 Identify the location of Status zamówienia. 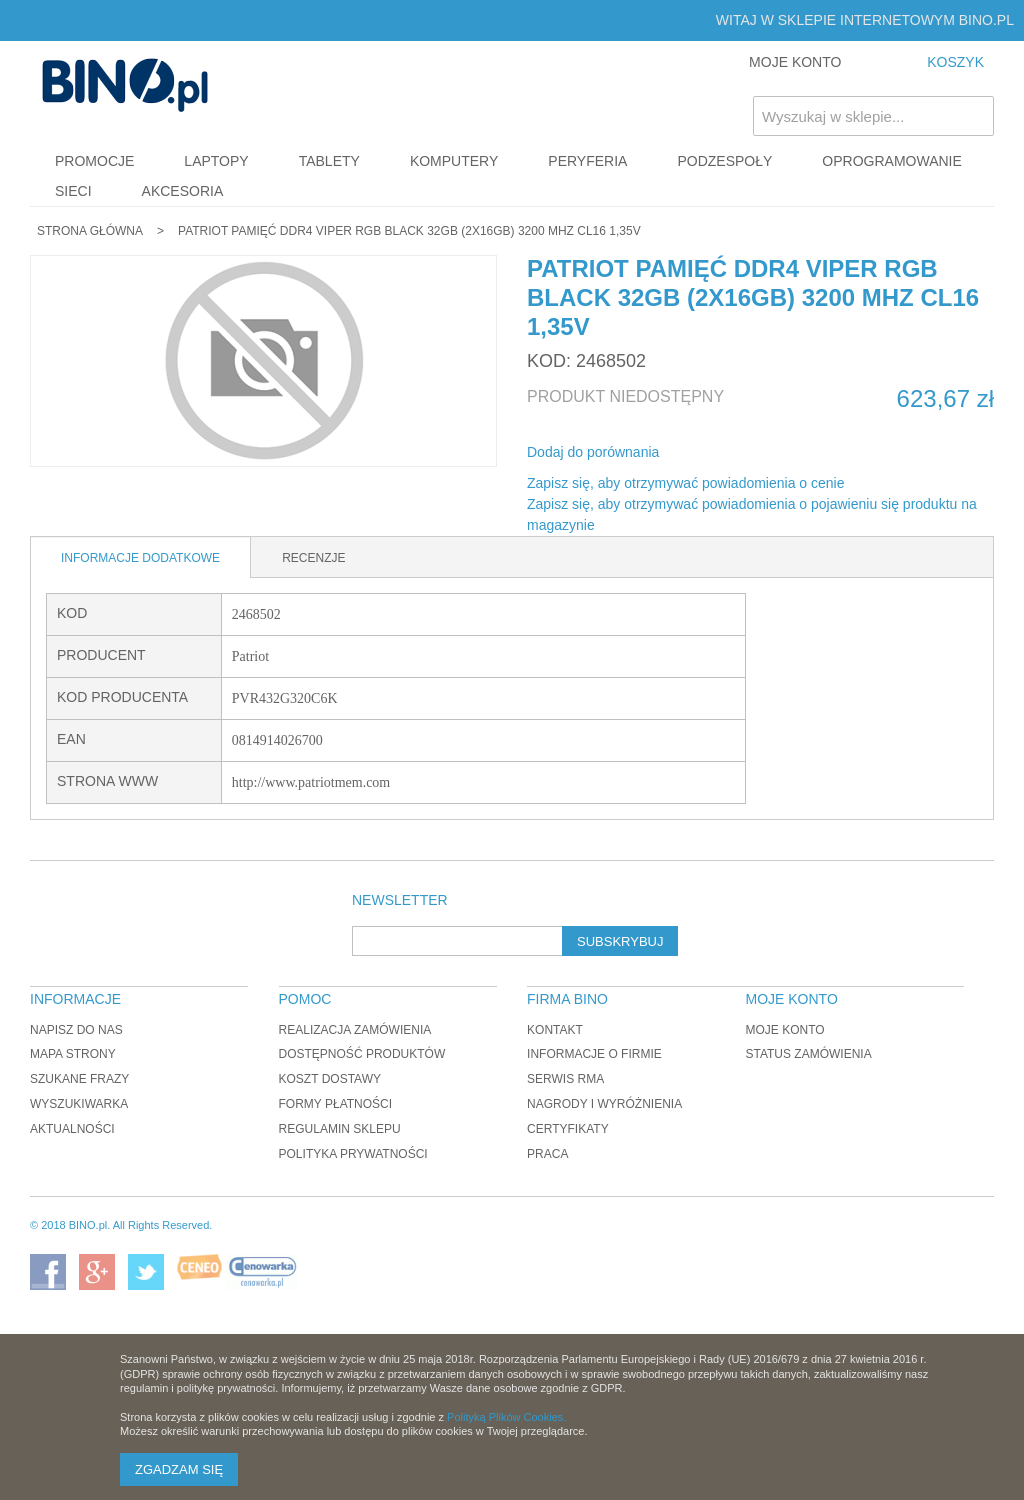
(808, 1054).